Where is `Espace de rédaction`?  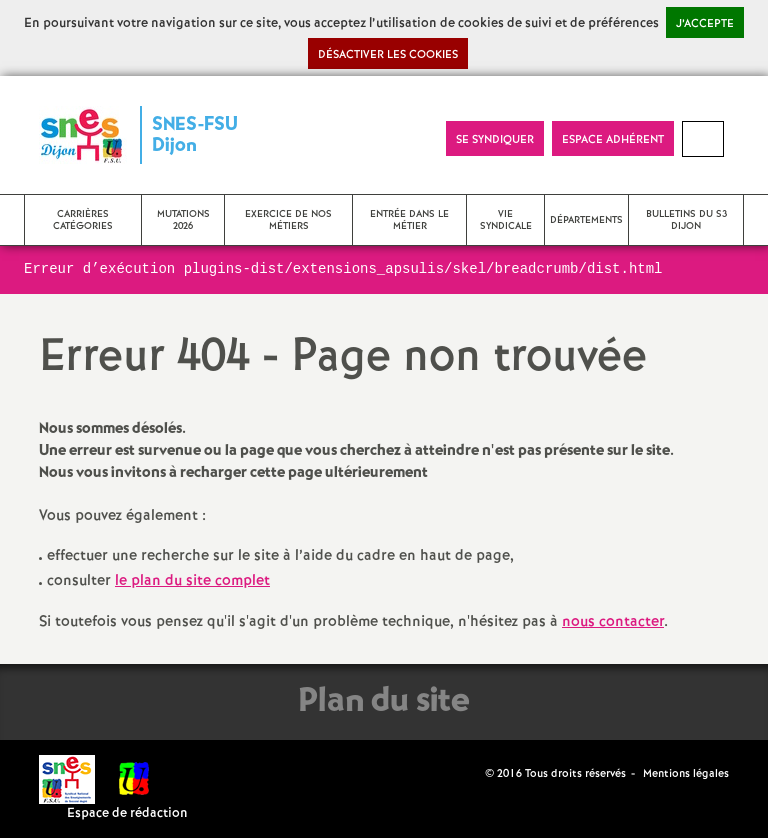
Espace de rédaction is located at coordinates (127, 813).